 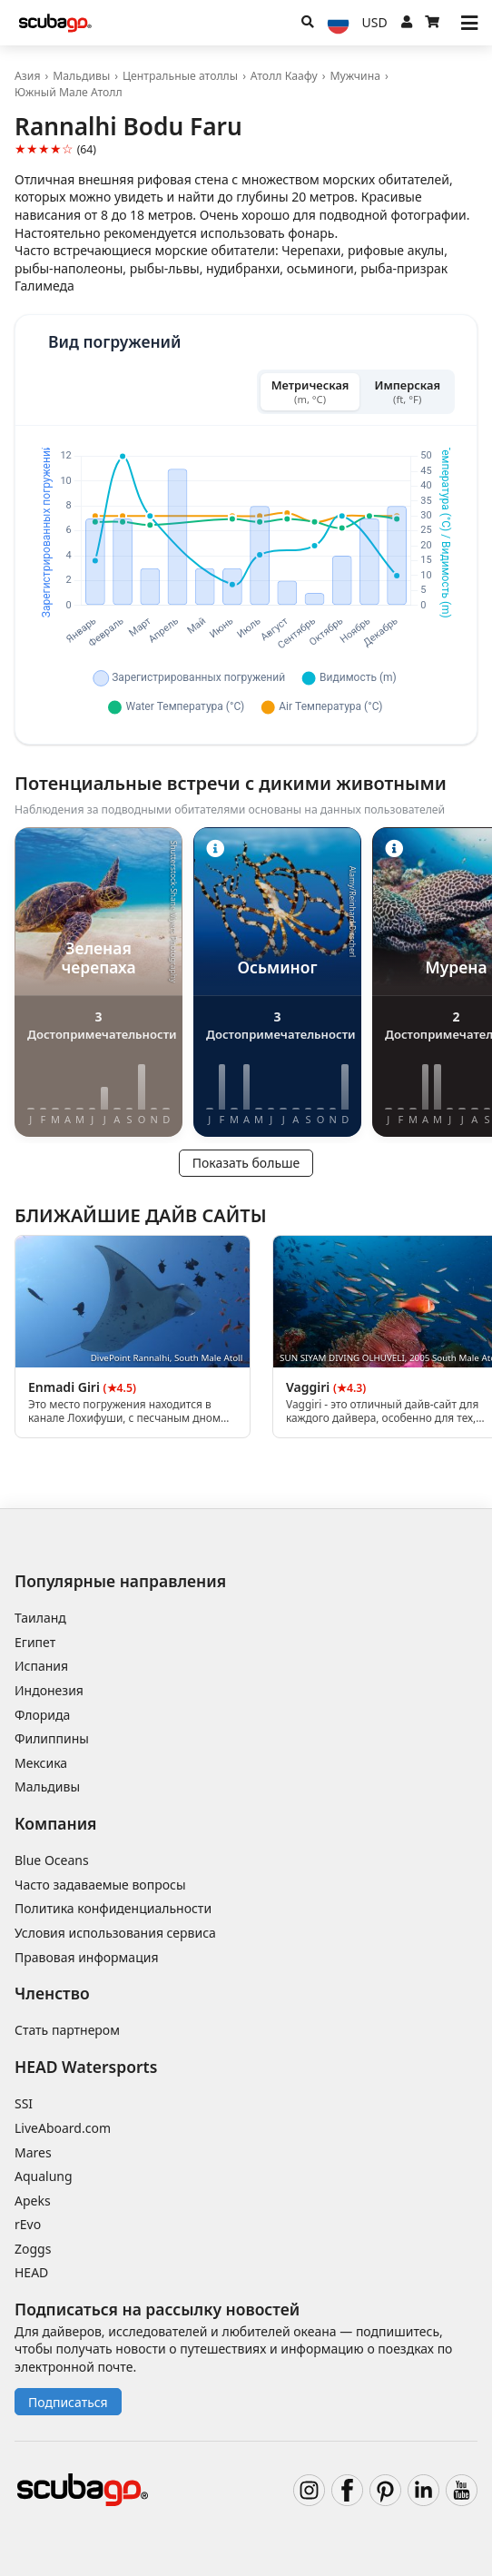 I want to click on Apeks, so click(x=33, y=2200).